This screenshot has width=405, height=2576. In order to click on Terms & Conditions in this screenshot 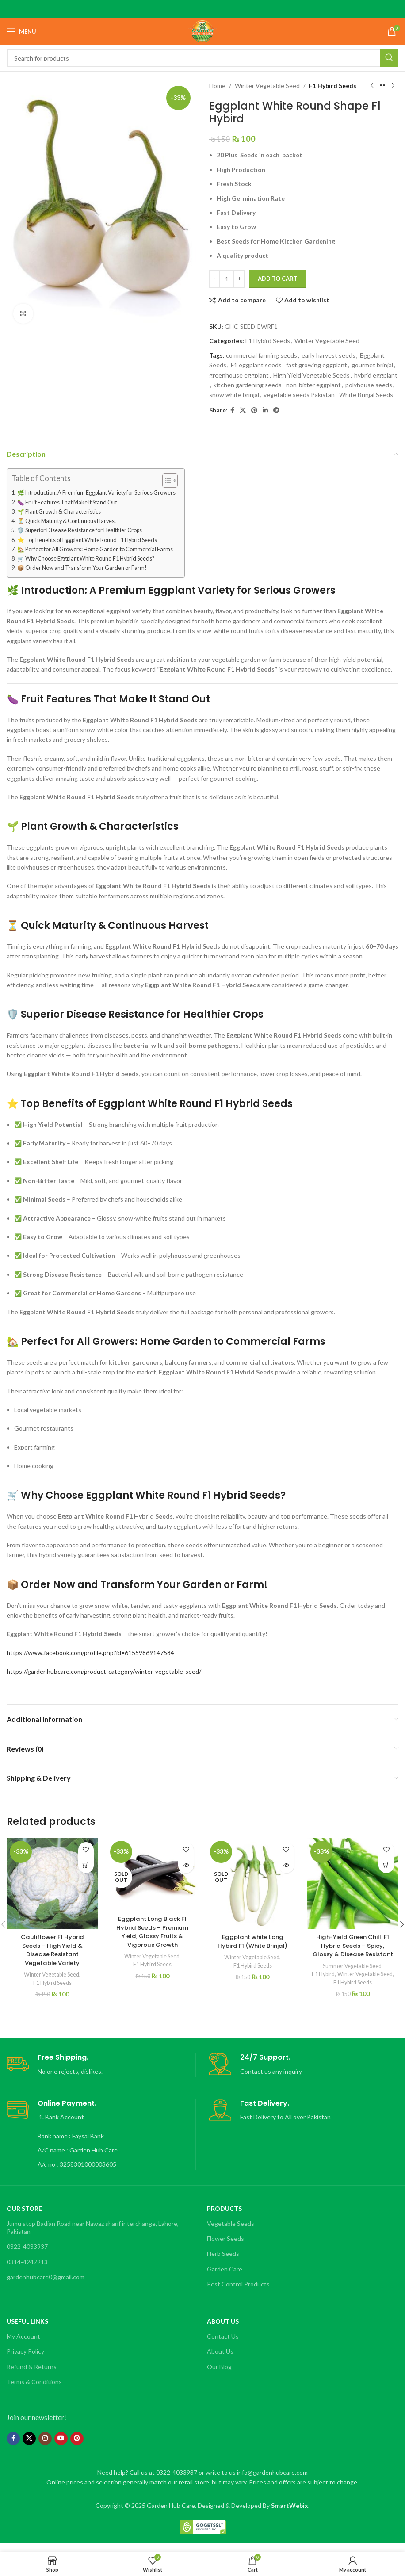, I will do `click(34, 2389)`.